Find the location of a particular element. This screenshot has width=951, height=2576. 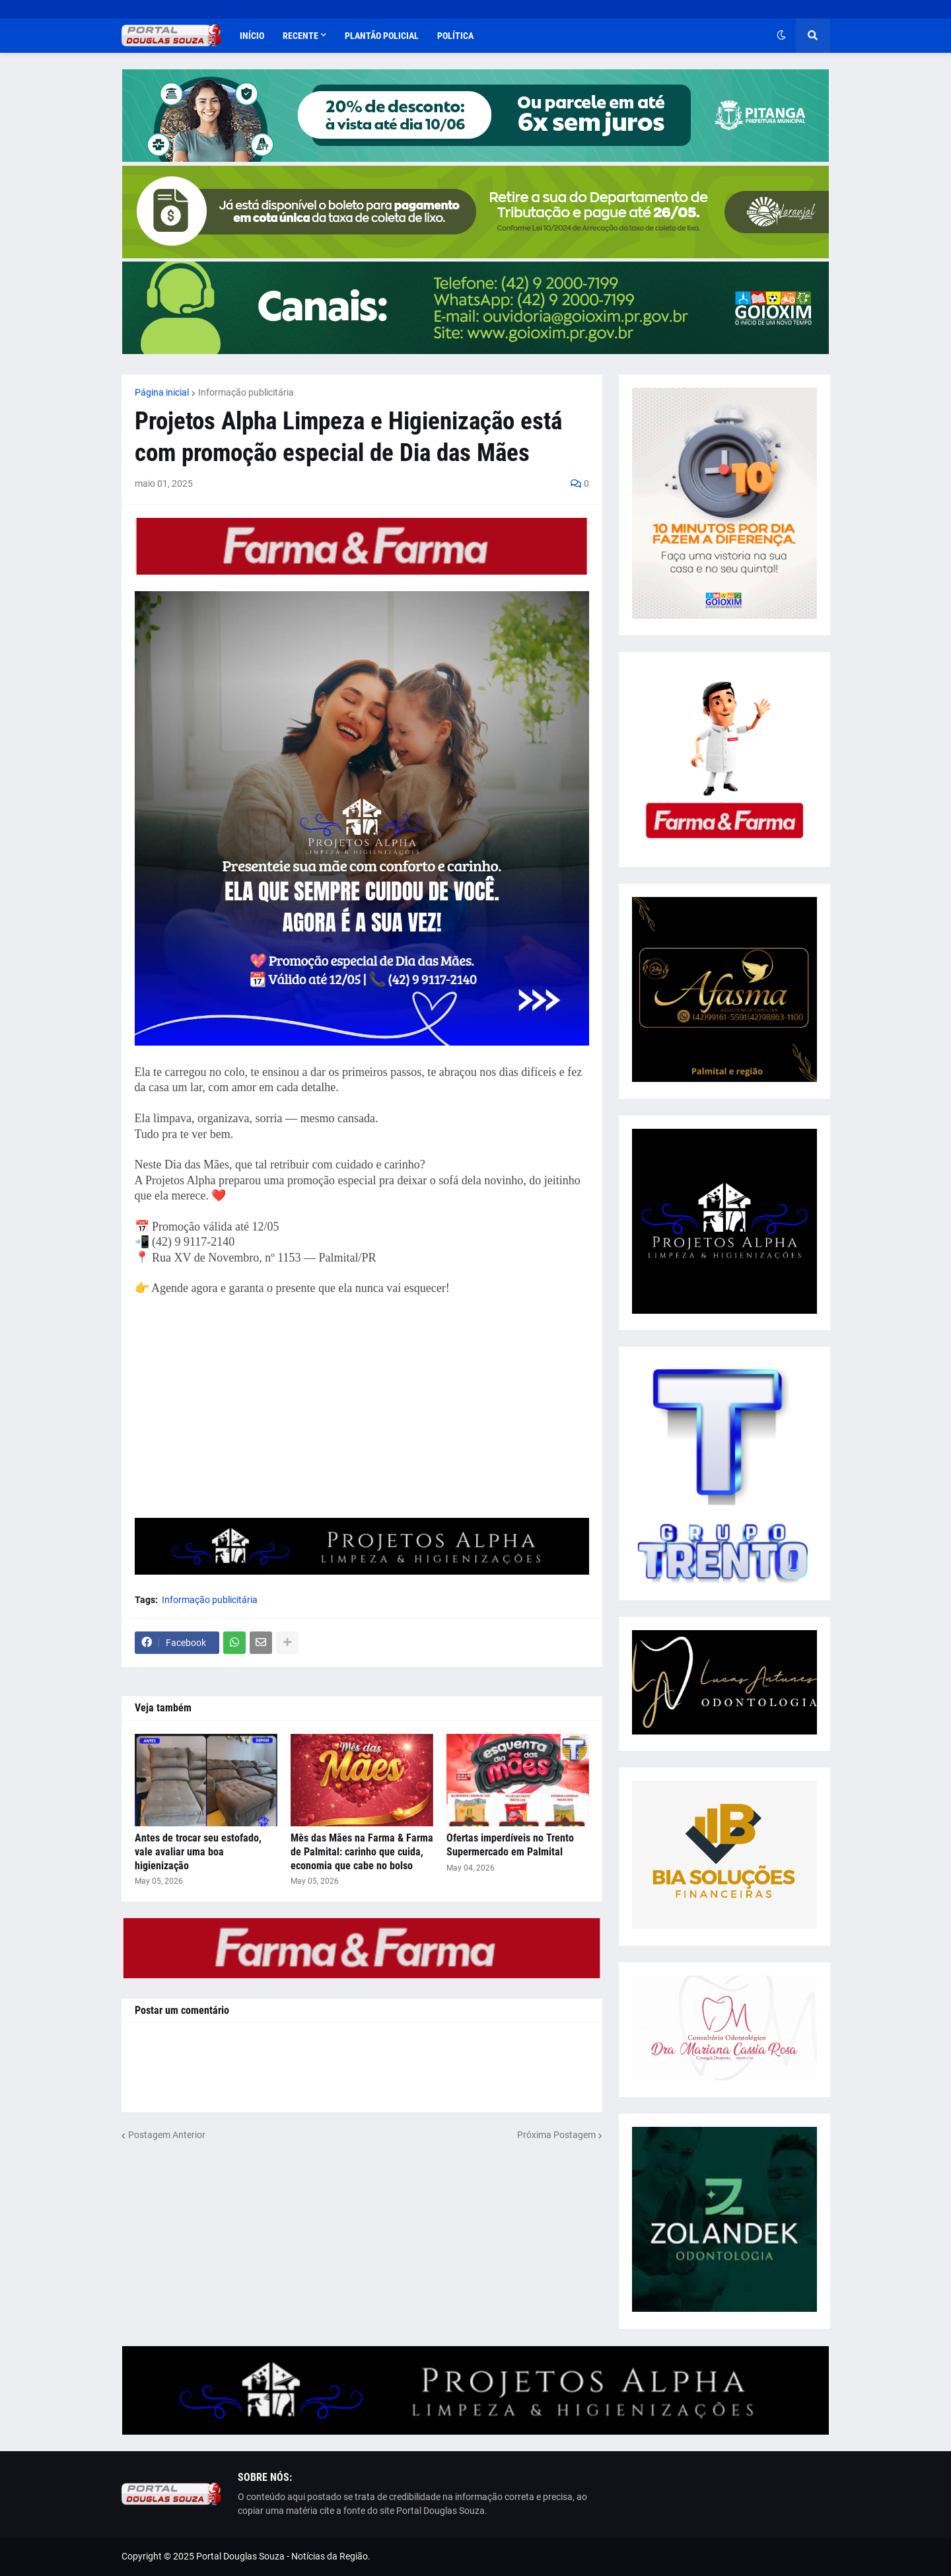

Antes de trocar seu estofado, vale avaliar uma boa higienização is located at coordinates (198, 1852).